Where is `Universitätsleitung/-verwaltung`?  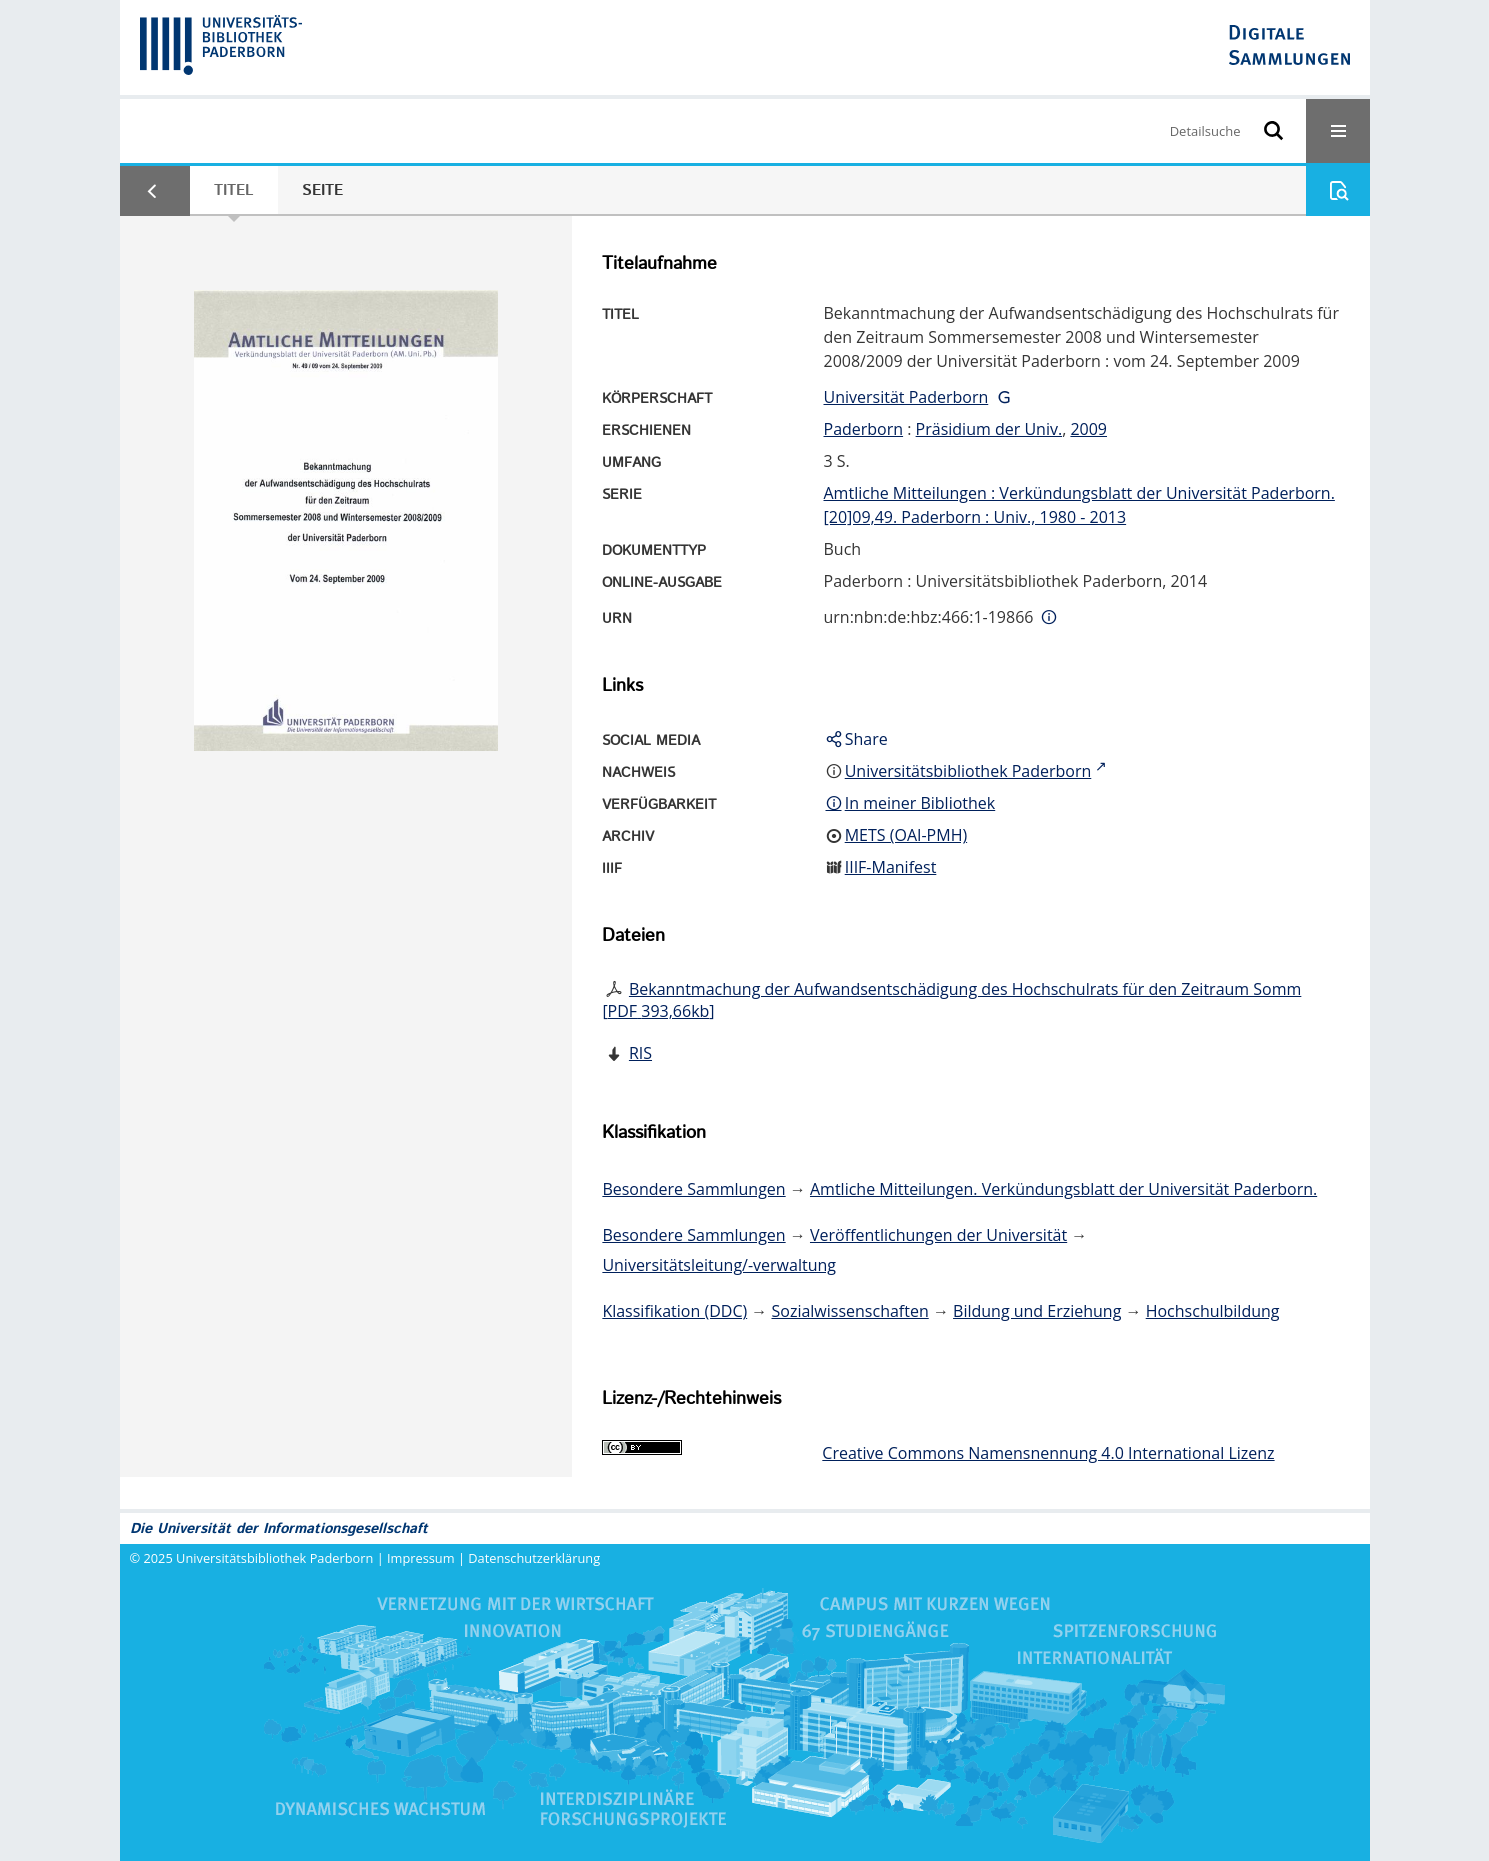
Universitätsleitung/-verwaltung is located at coordinates (719, 1265).